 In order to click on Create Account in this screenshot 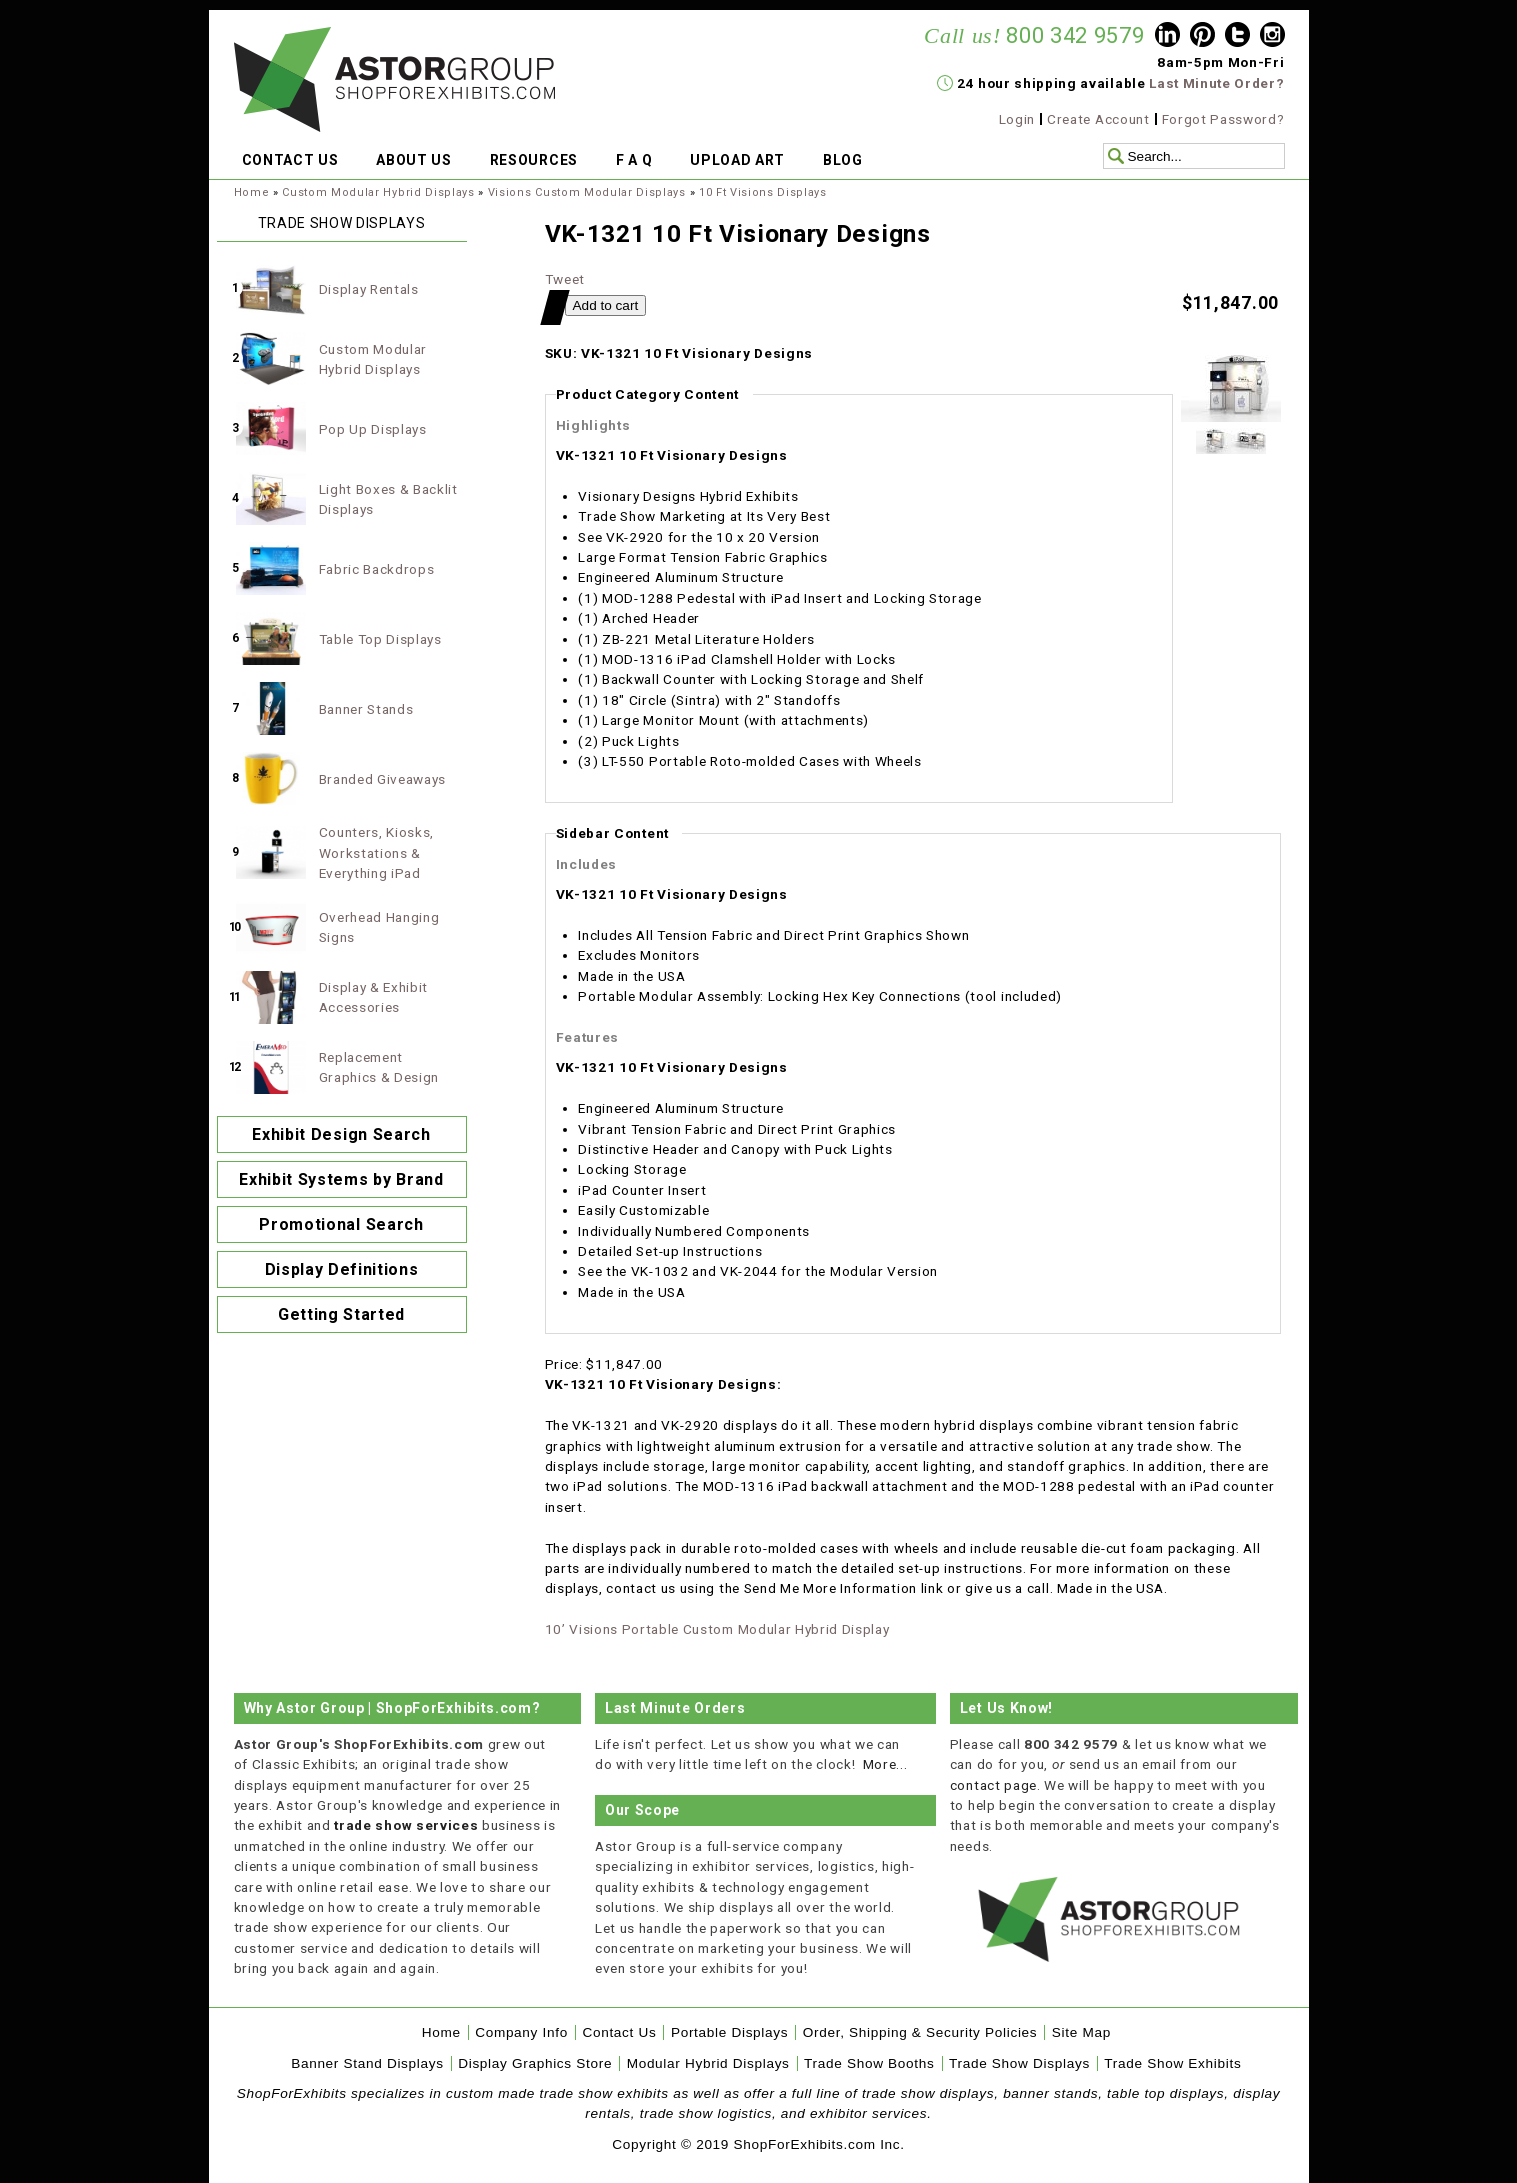, I will do `click(1098, 119)`.